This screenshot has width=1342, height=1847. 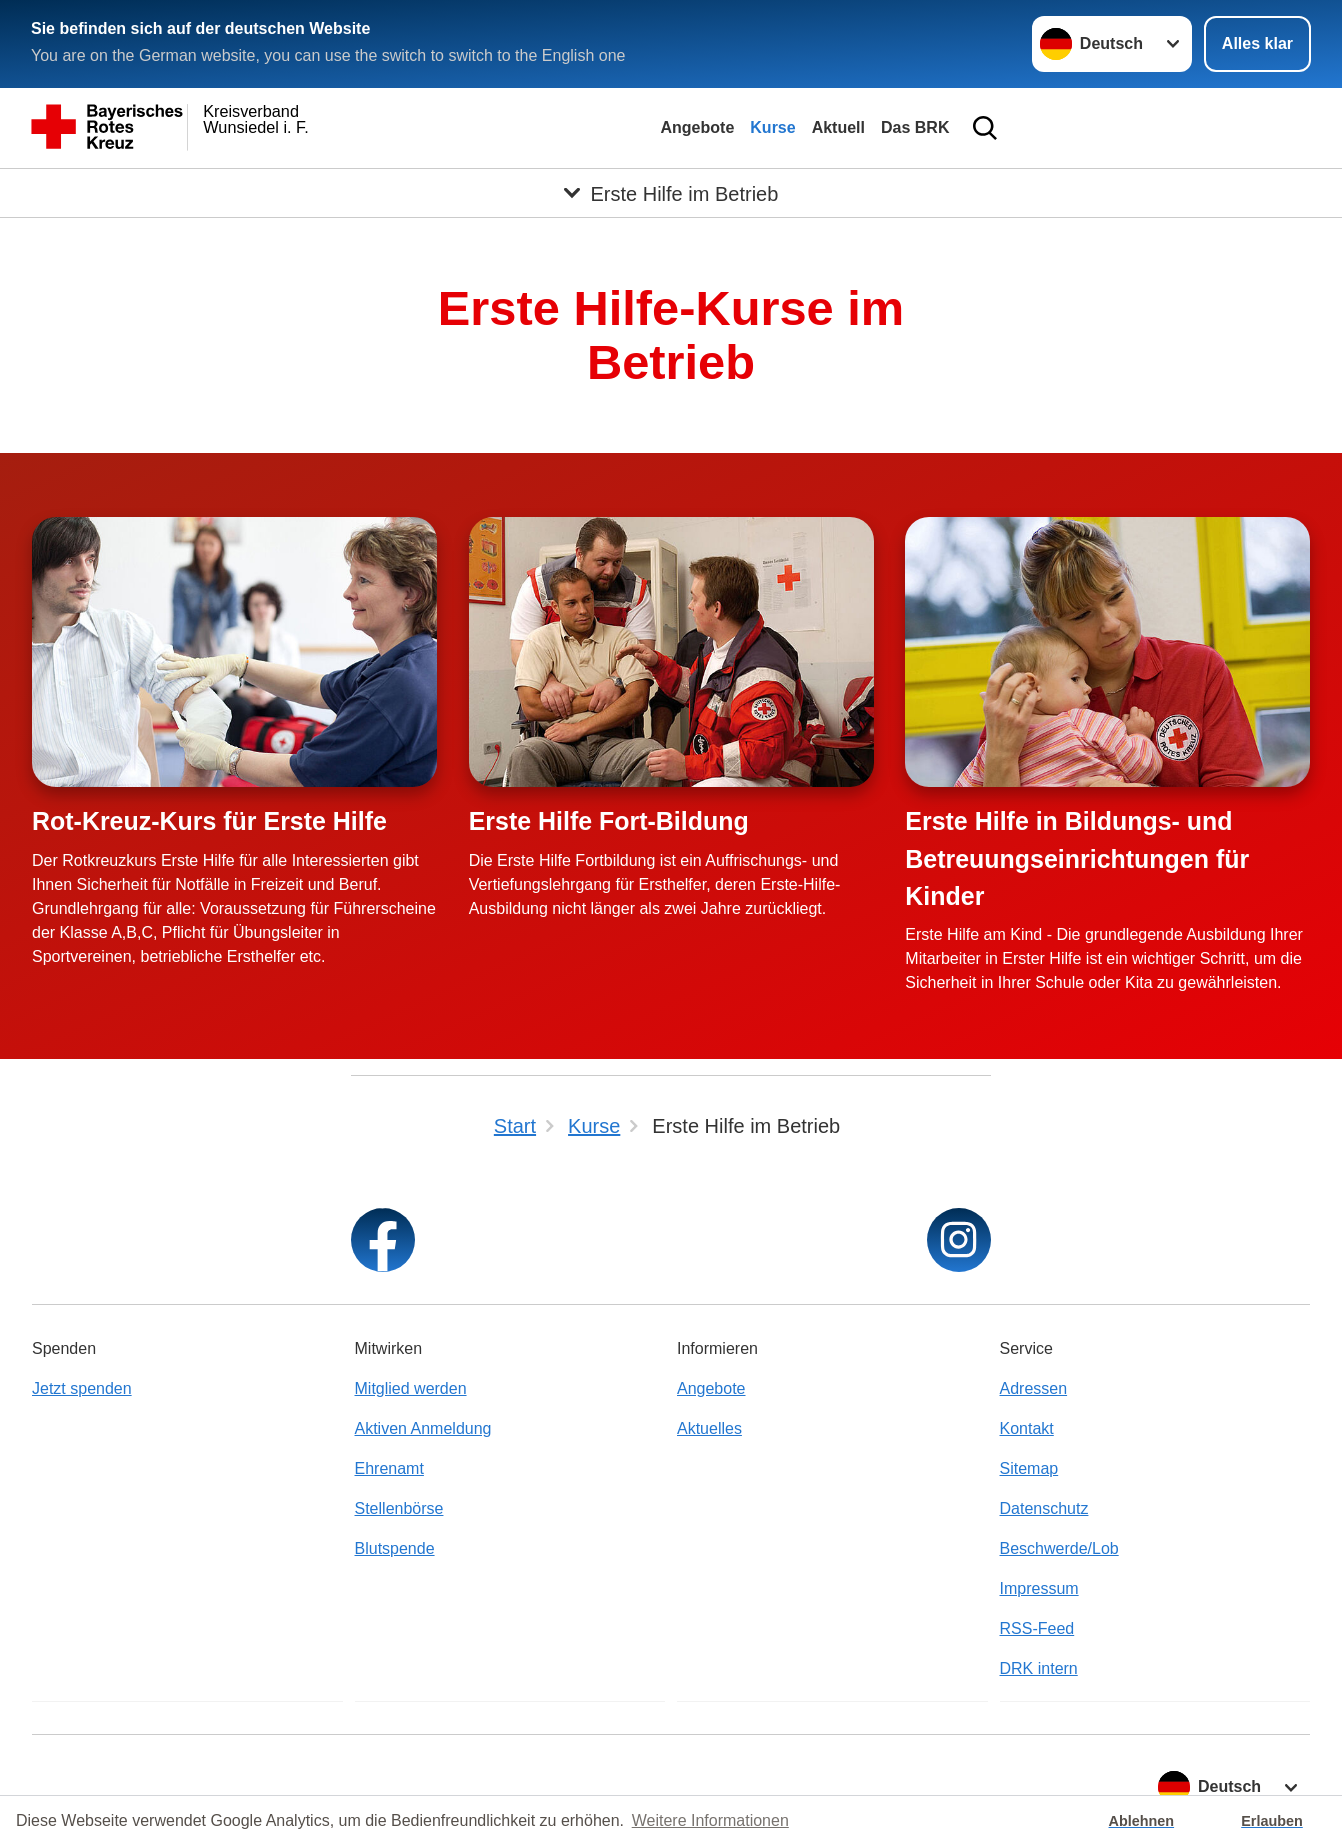 What do you see at coordinates (1029, 1468) in the screenshot?
I see `Sitemap` at bounding box center [1029, 1468].